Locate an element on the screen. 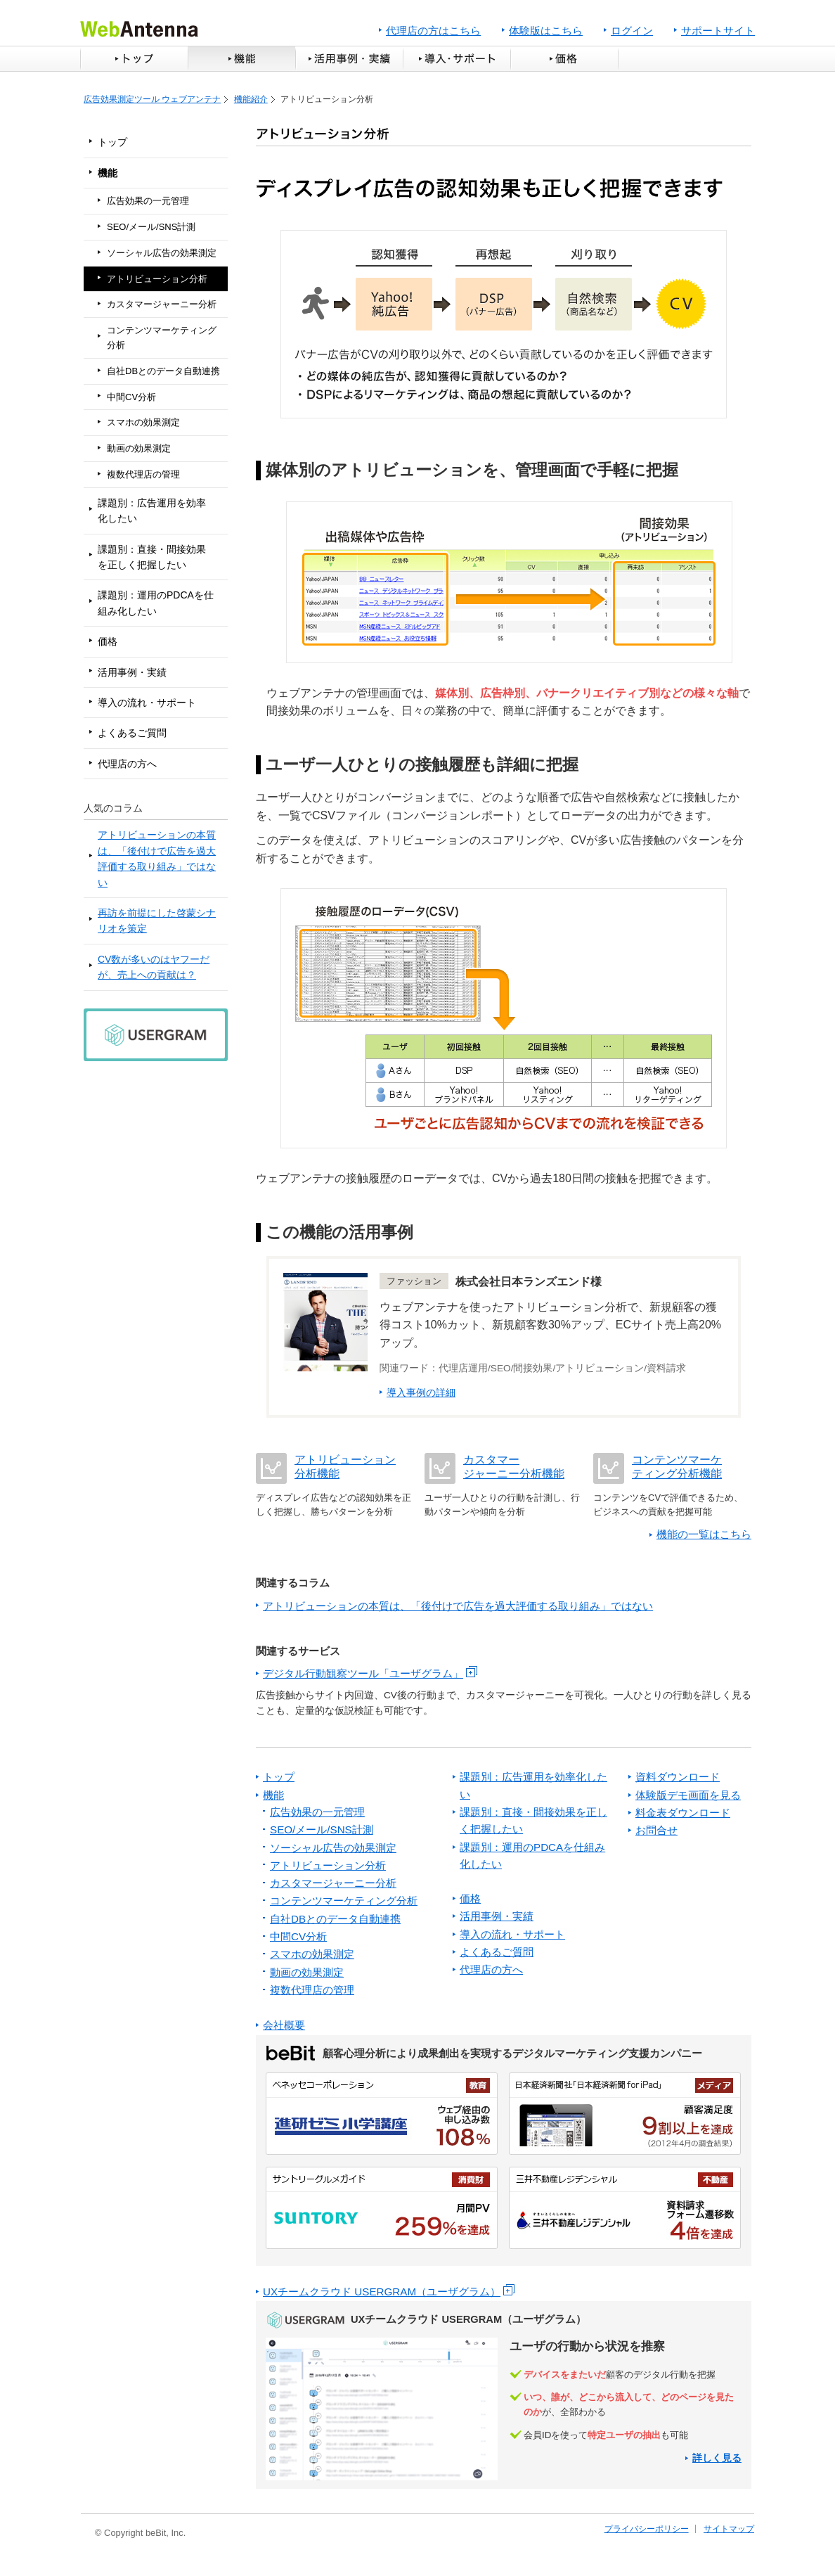 This screenshot has height=2576, width=835. 機能紹介 is located at coordinates (251, 99).